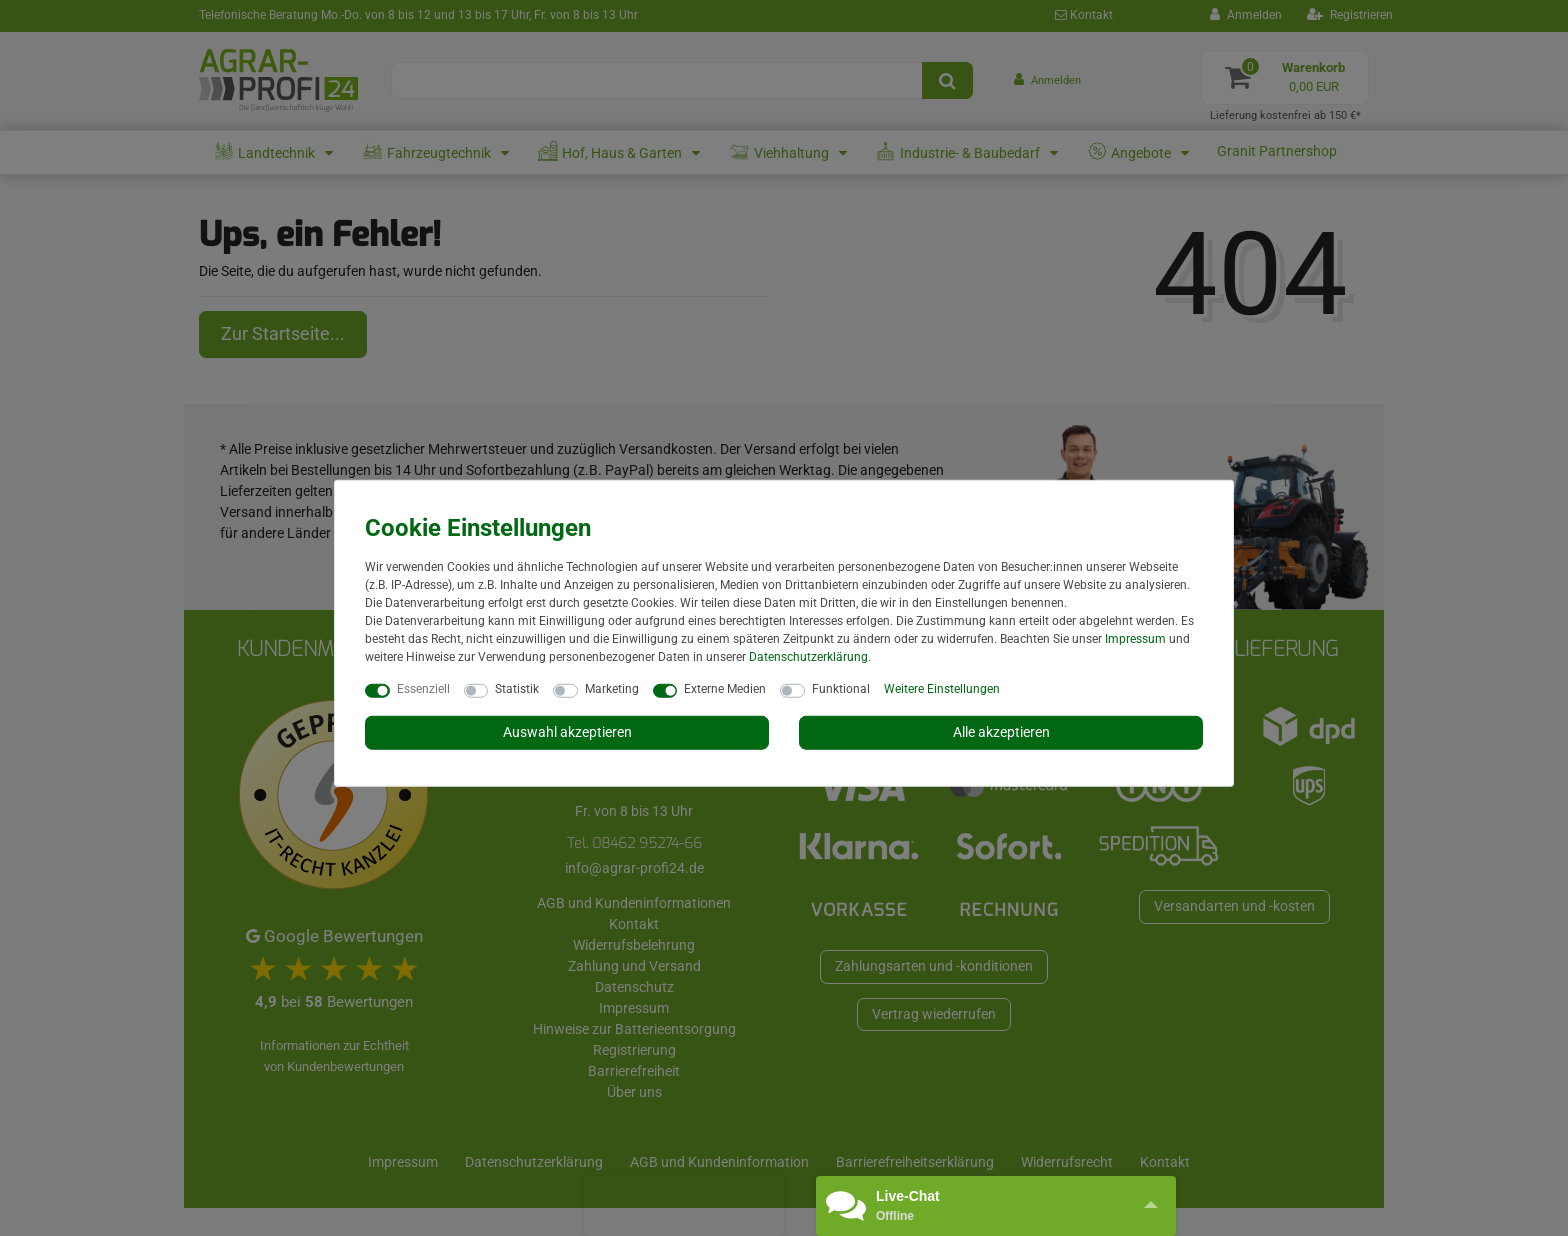  Describe the element at coordinates (1001, 732) in the screenshot. I see `Alle akzeptieren` at that location.